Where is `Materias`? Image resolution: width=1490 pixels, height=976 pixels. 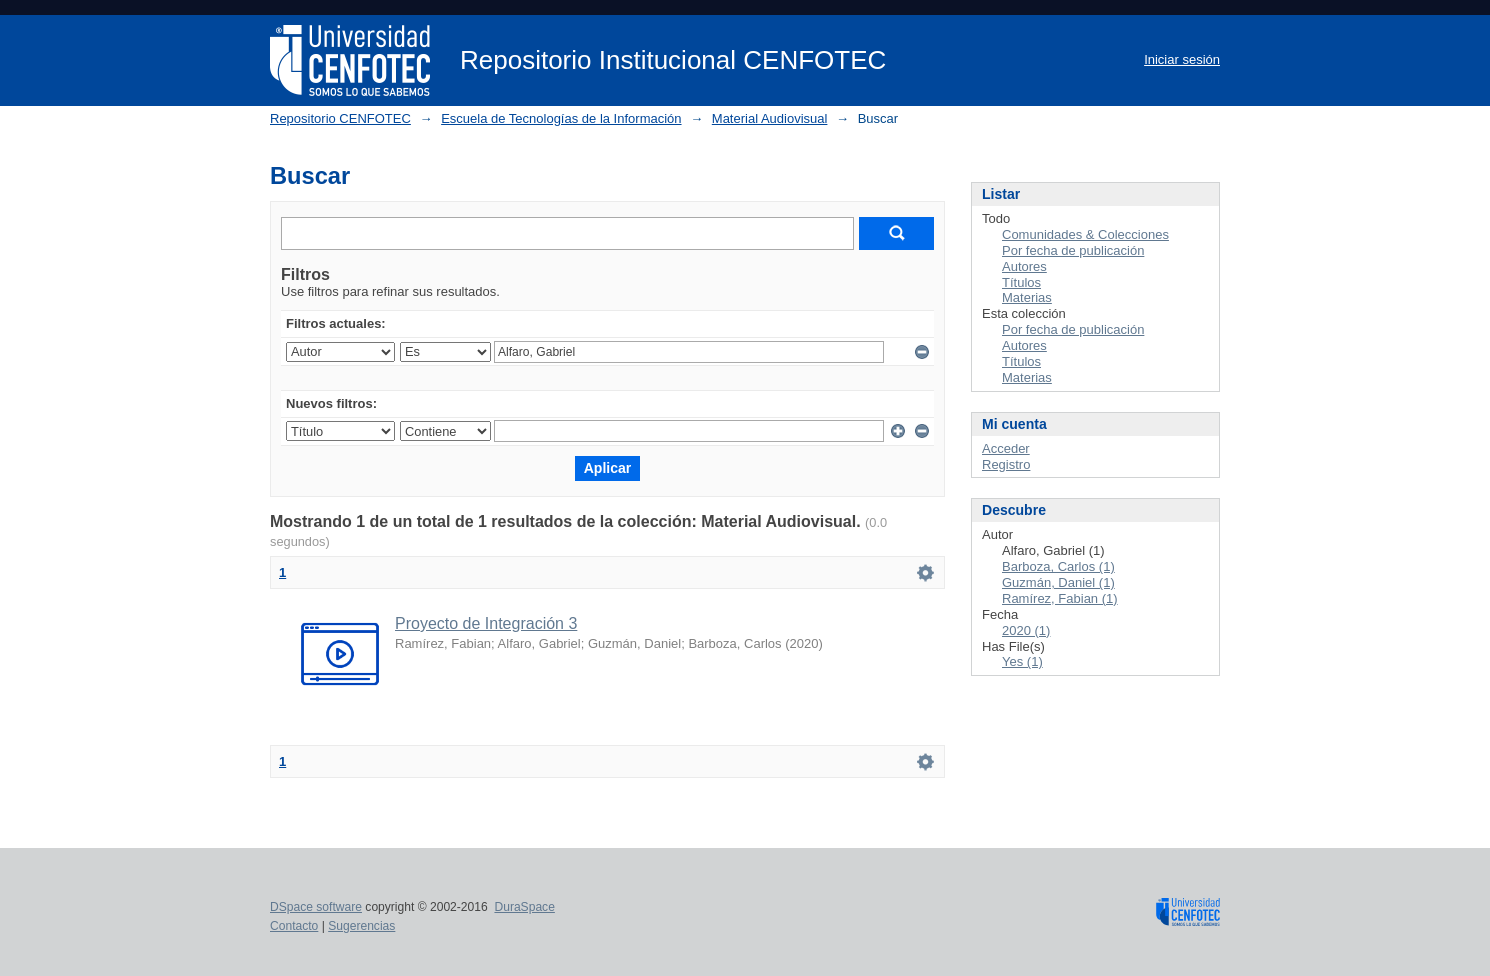 Materias is located at coordinates (1027, 297).